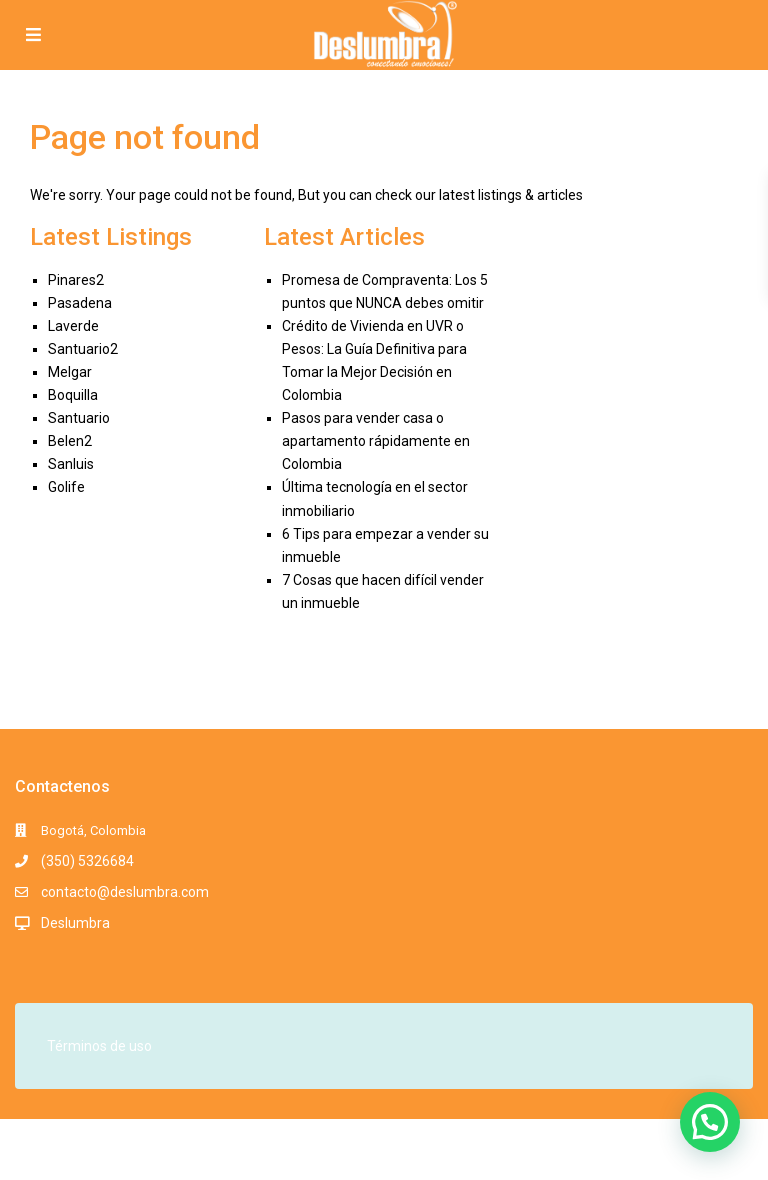  What do you see at coordinates (551, 1153) in the screenshot?
I see `Términos y Condiciones` at bounding box center [551, 1153].